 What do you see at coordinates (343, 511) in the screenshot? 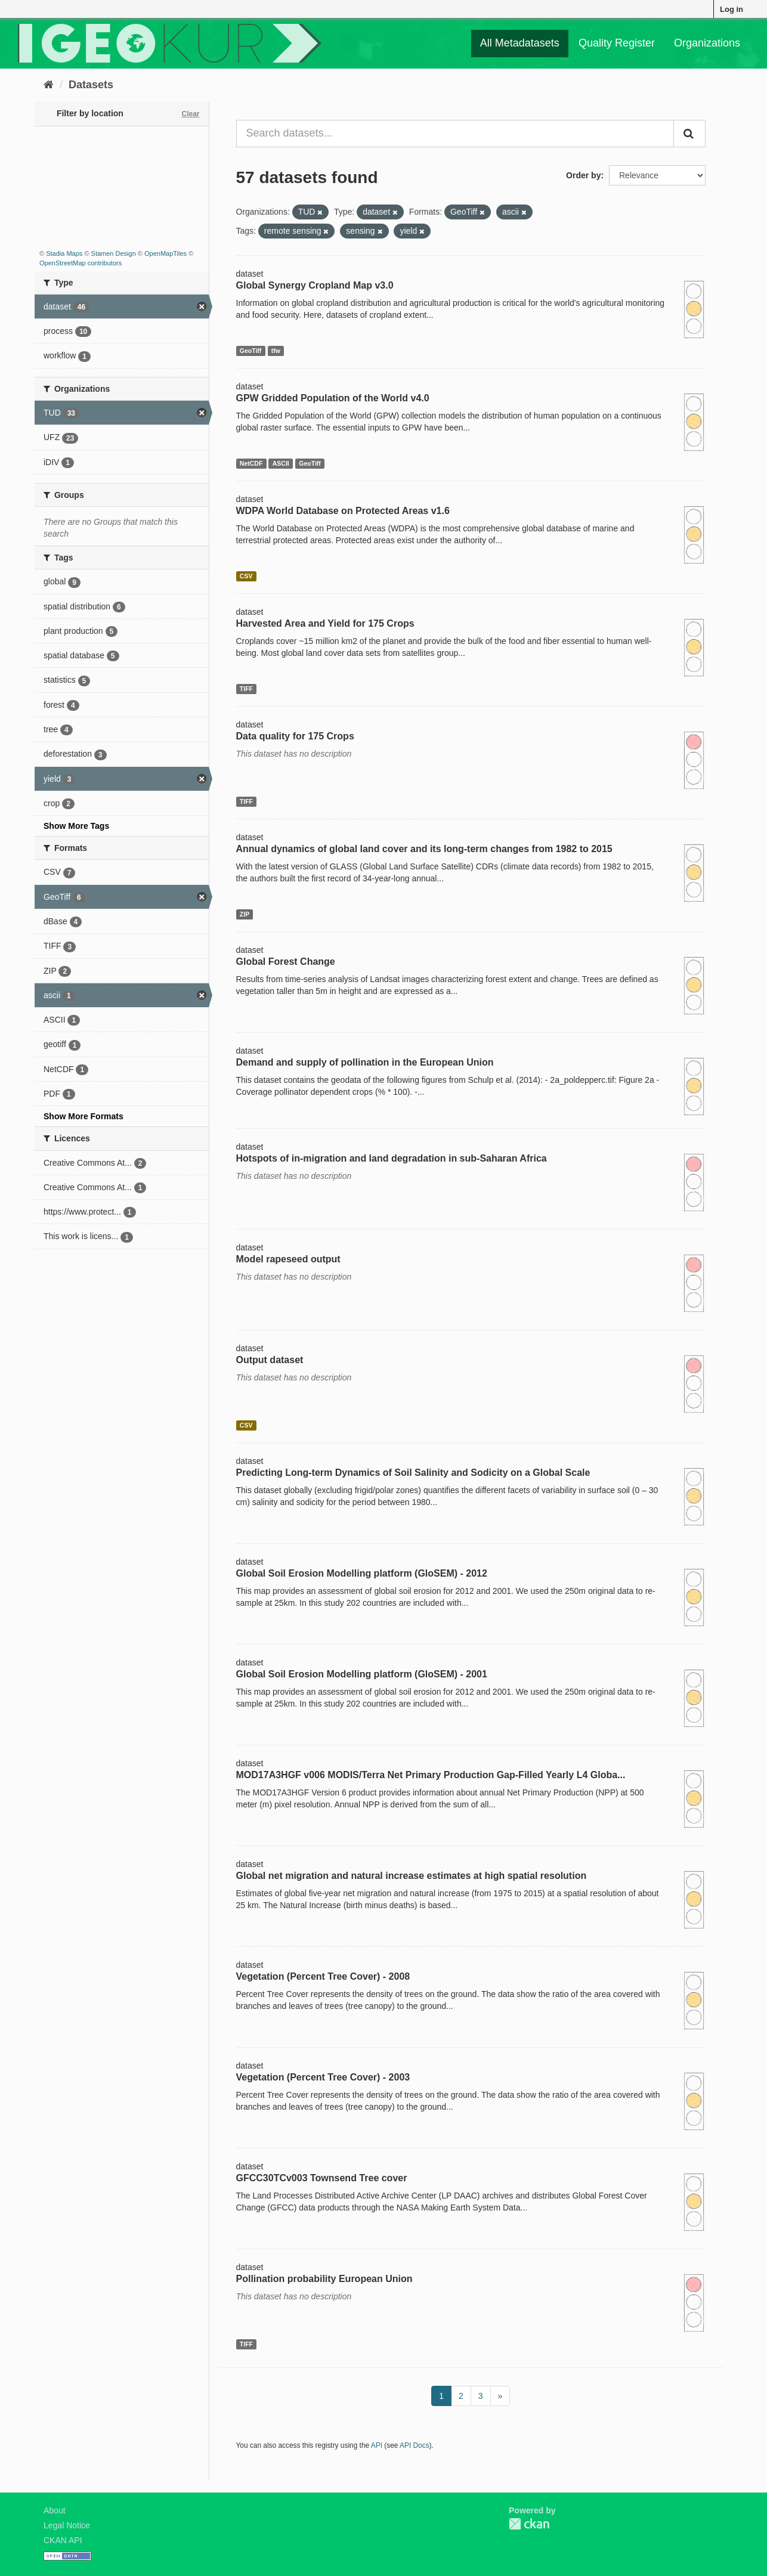
I see `WDPA World Database on Protected Areas v1.6` at bounding box center [343, 511].